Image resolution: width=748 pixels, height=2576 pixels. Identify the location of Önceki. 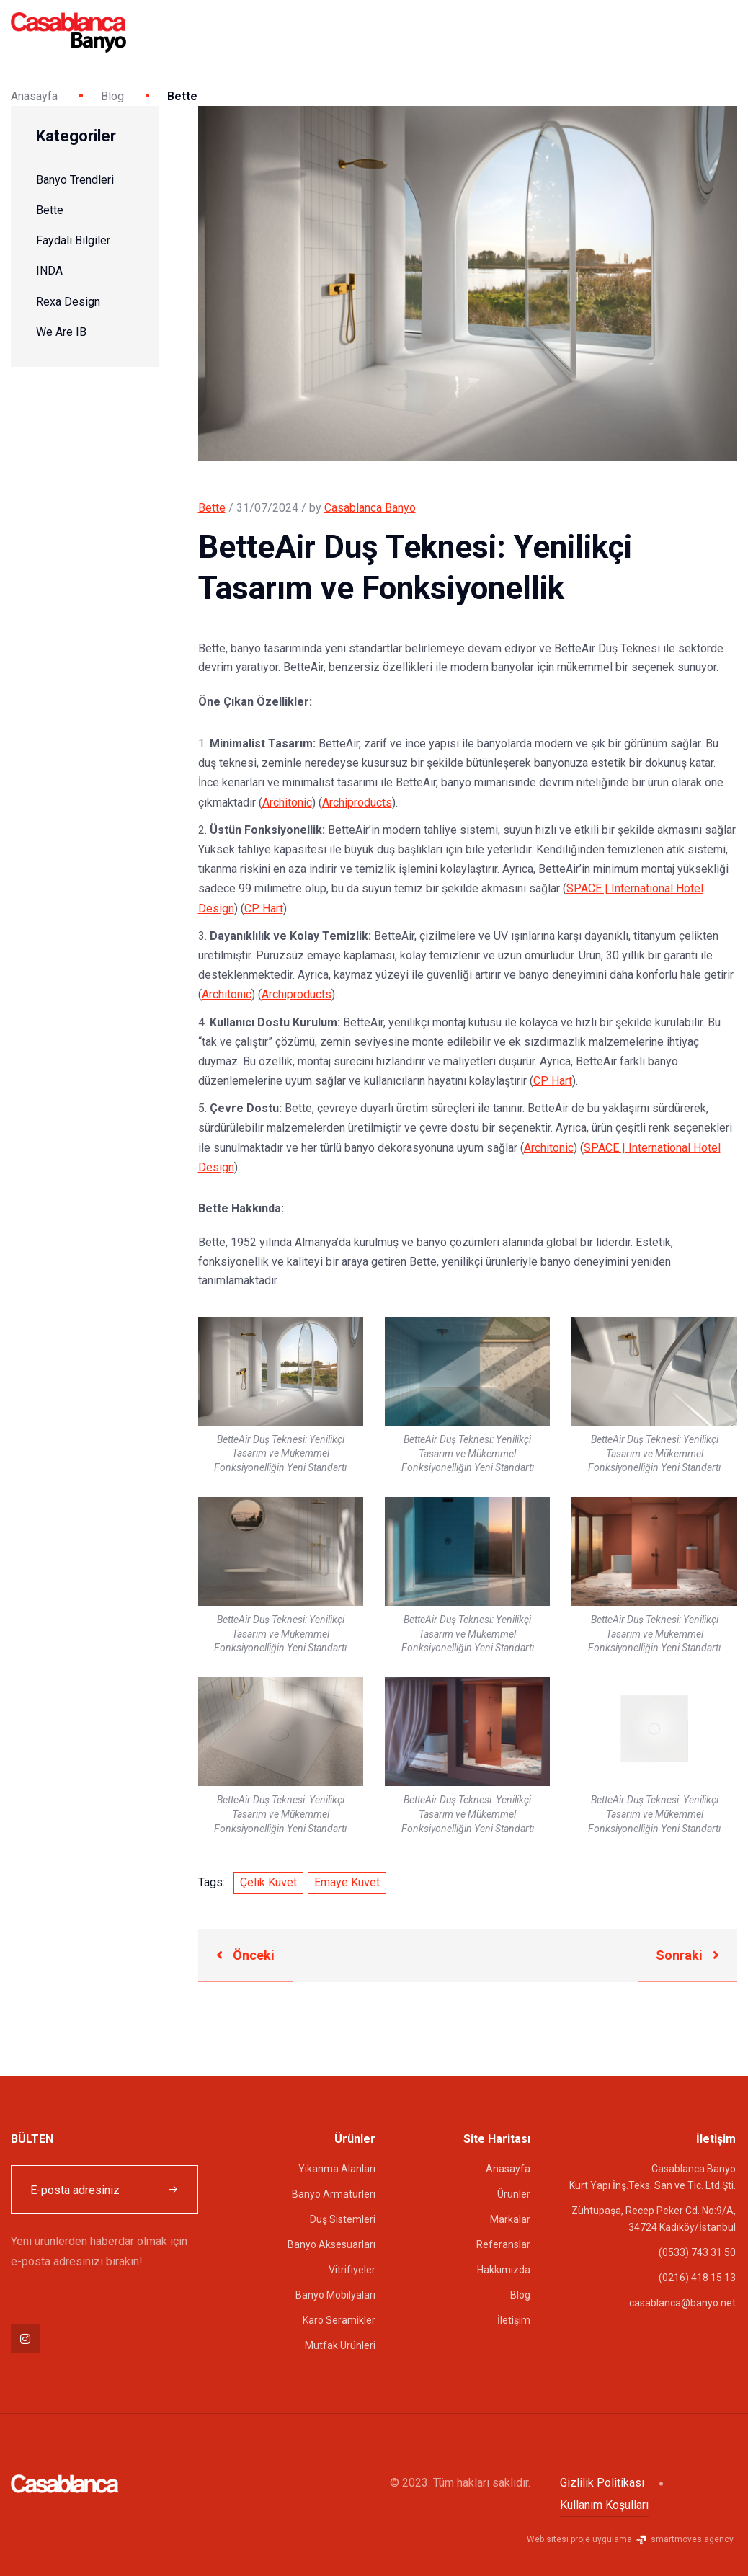
(245, 1955).